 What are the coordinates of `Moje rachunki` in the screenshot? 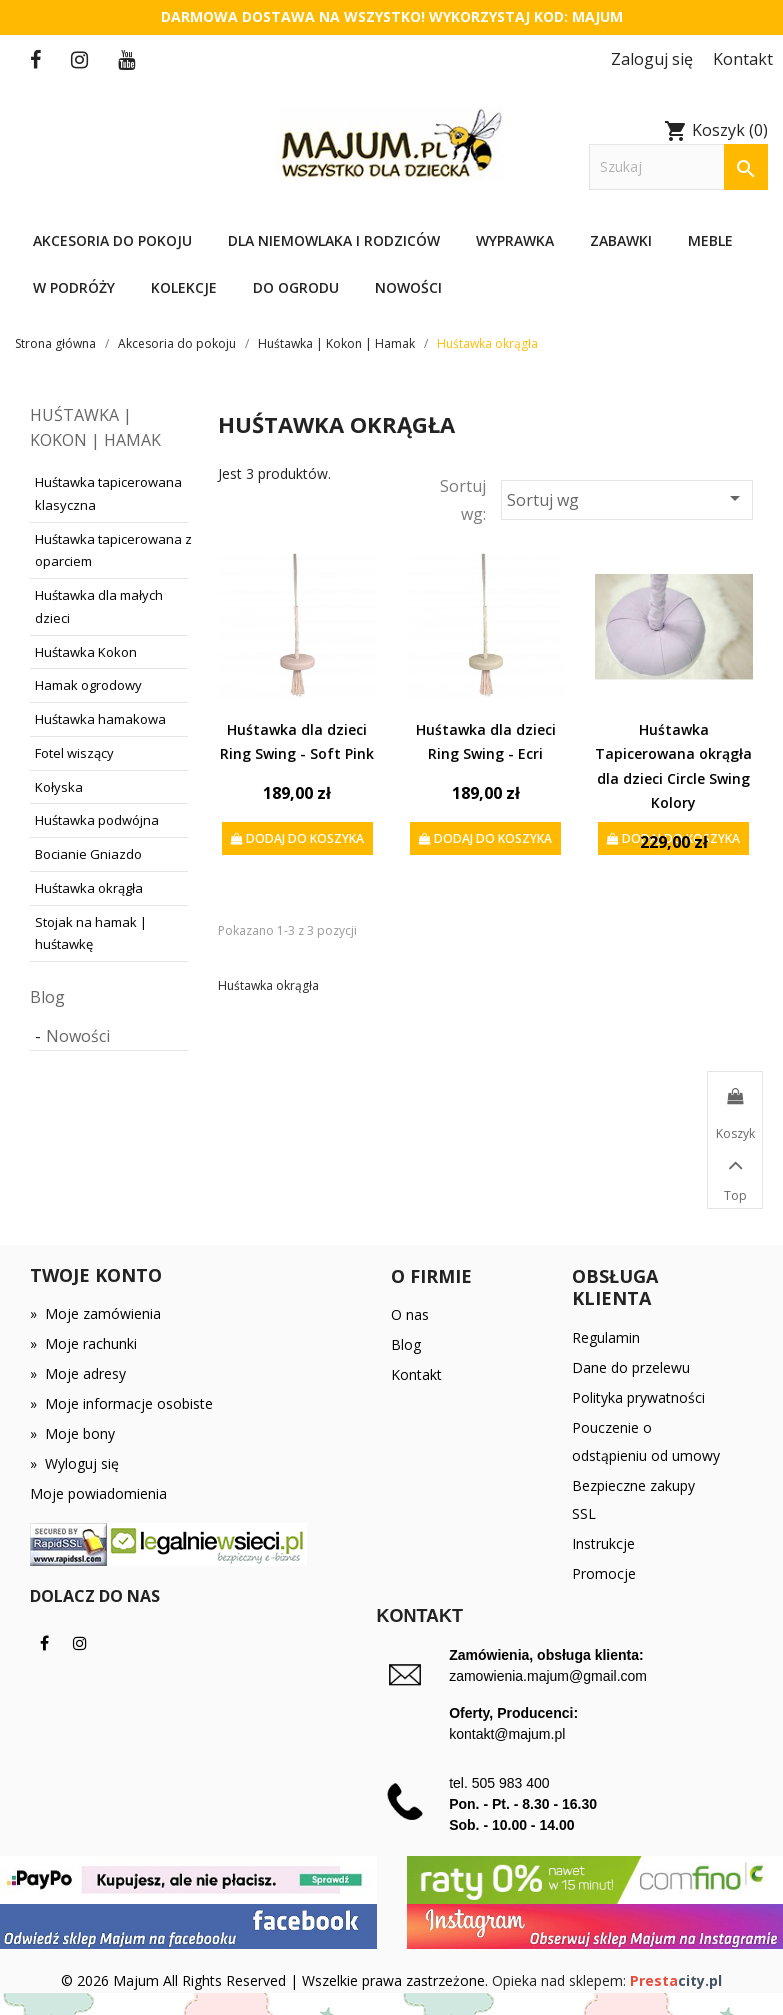 It's located at (83, 1343).